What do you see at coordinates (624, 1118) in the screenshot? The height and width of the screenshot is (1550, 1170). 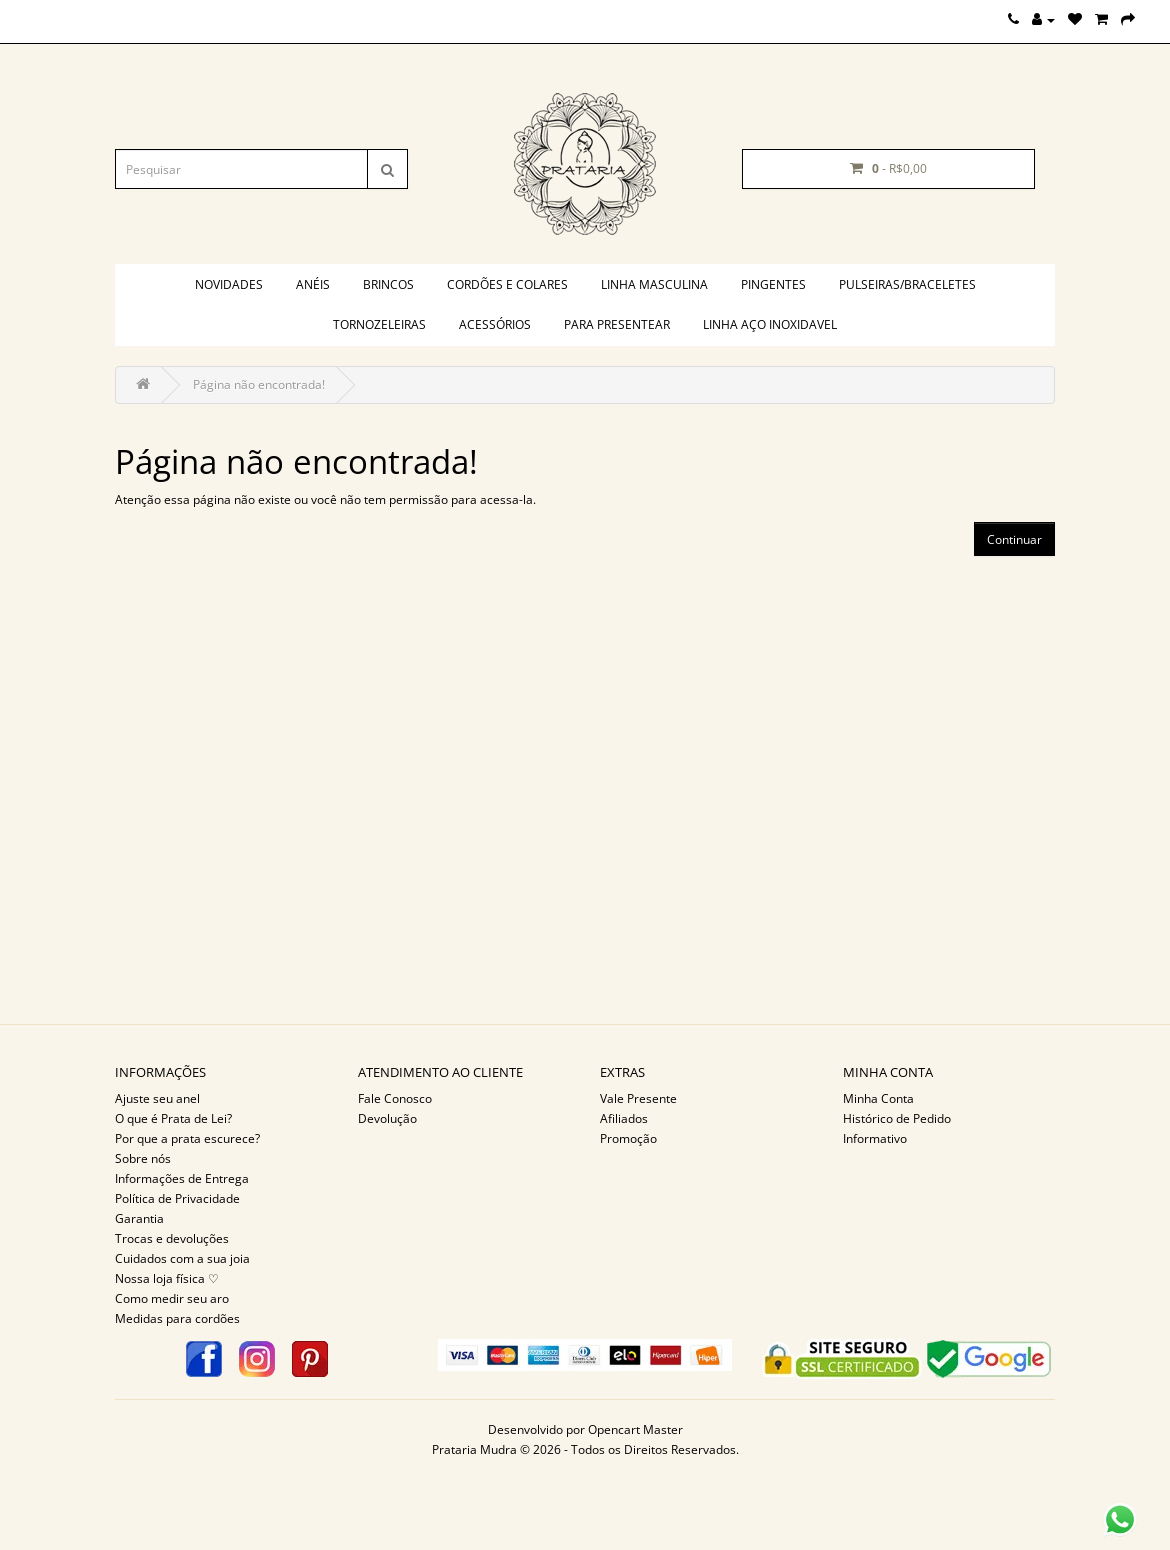 I see `Afiliados` at bounding box center [624, 1118].